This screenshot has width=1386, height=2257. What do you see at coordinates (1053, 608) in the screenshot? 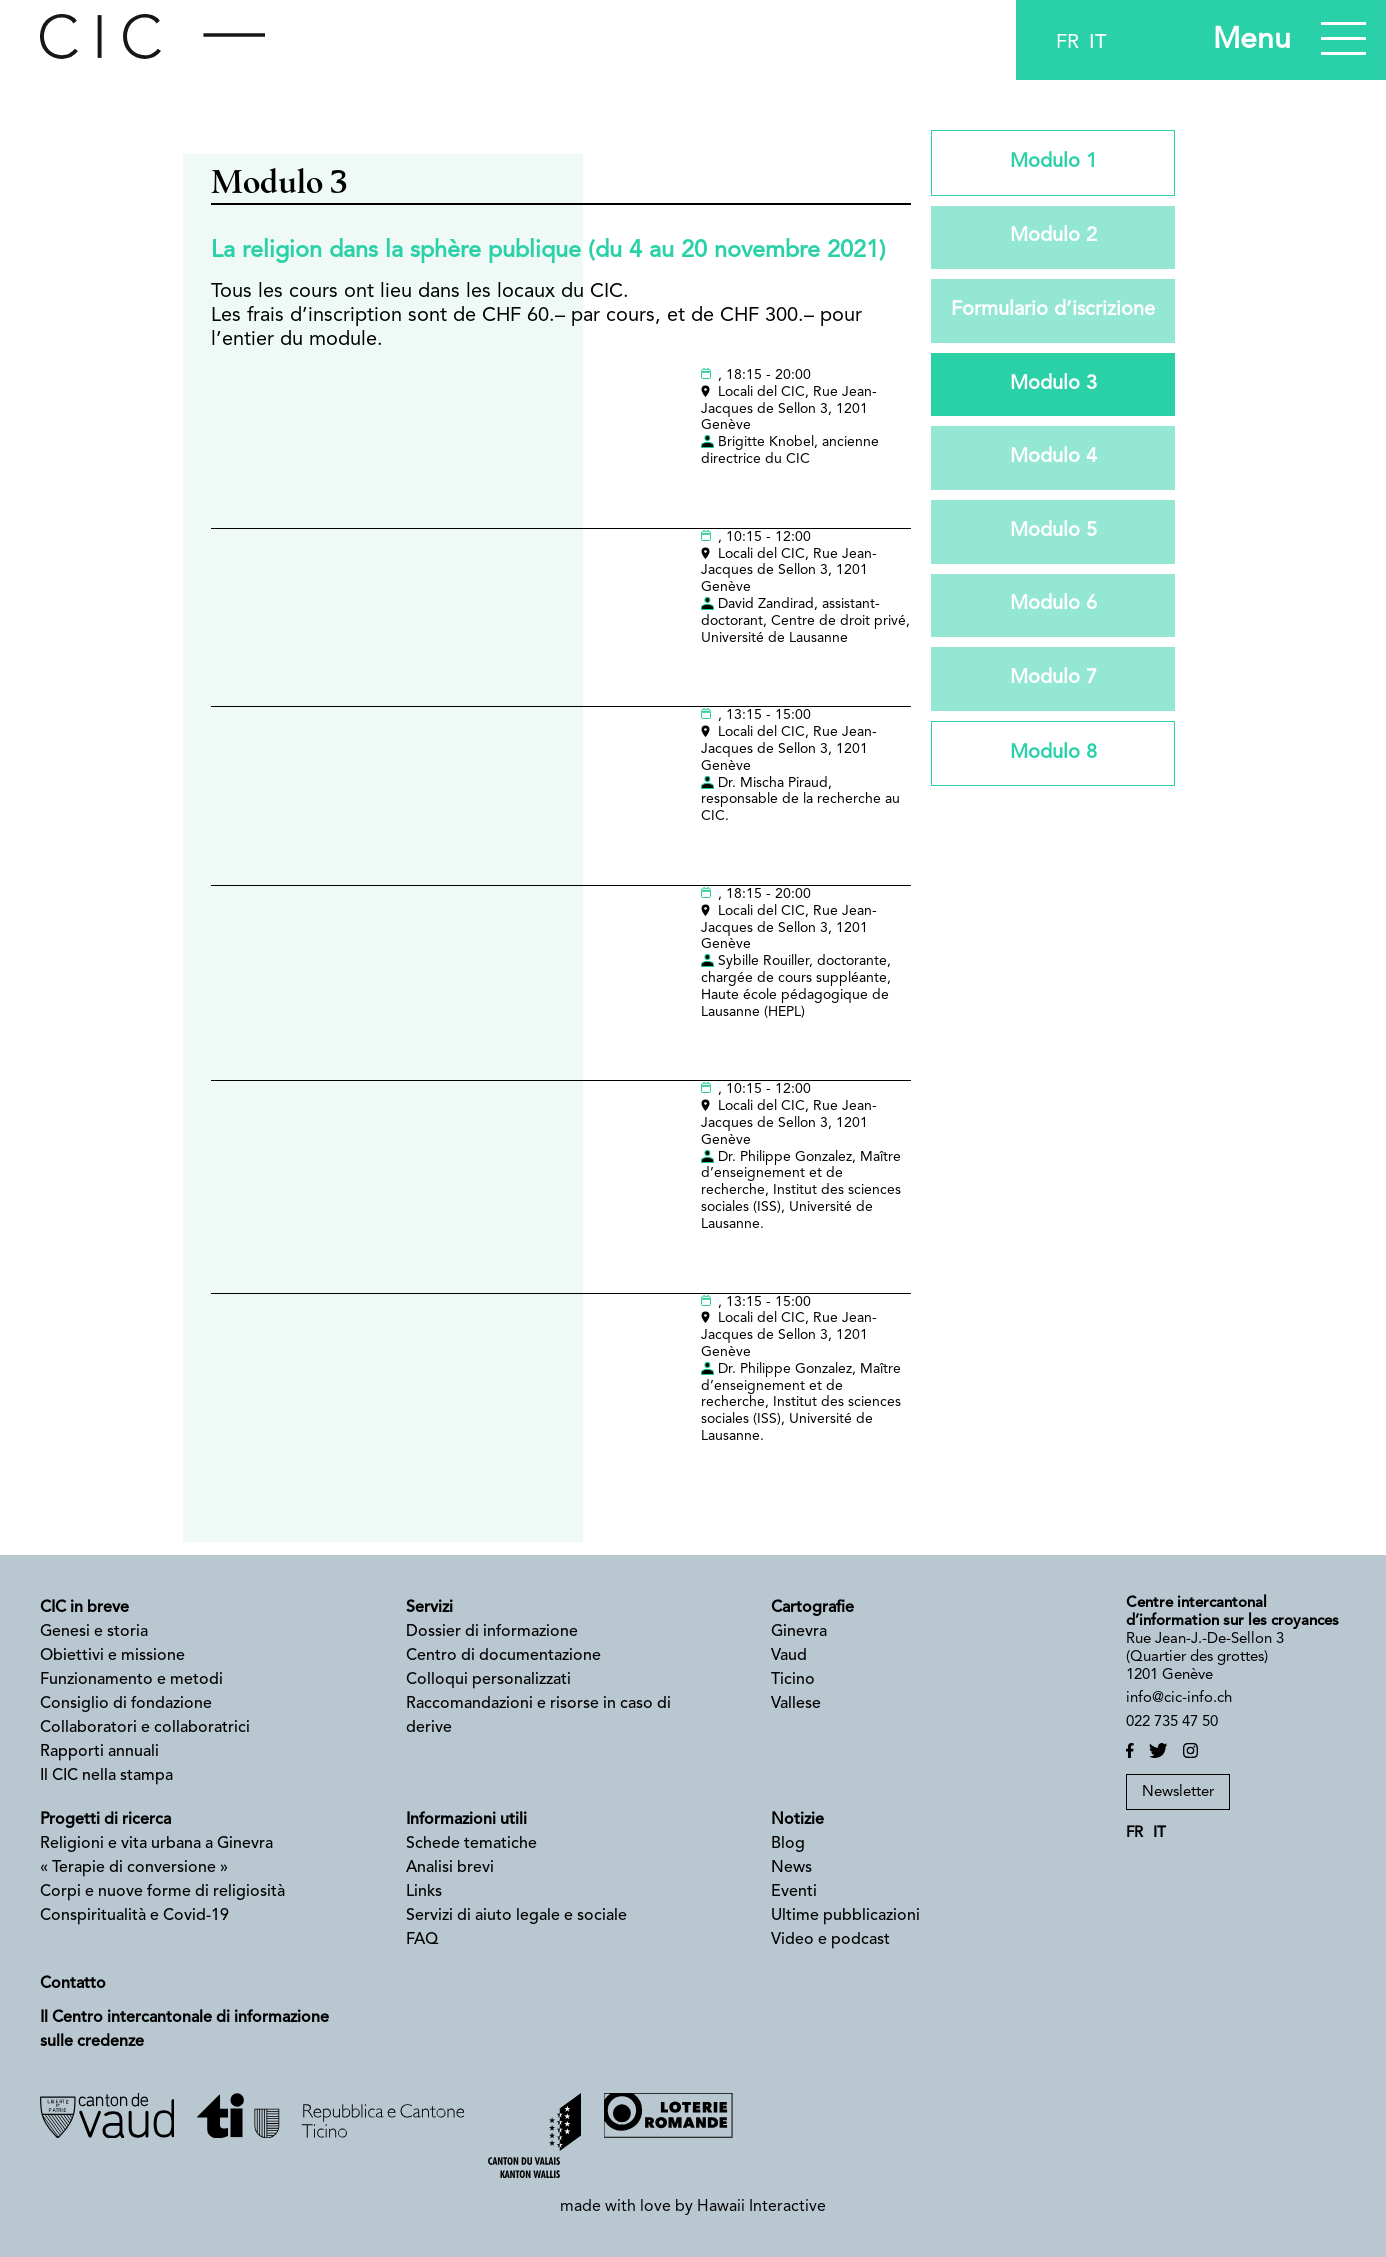
I see `Modulo 6` at bounding box center [1053, 608].